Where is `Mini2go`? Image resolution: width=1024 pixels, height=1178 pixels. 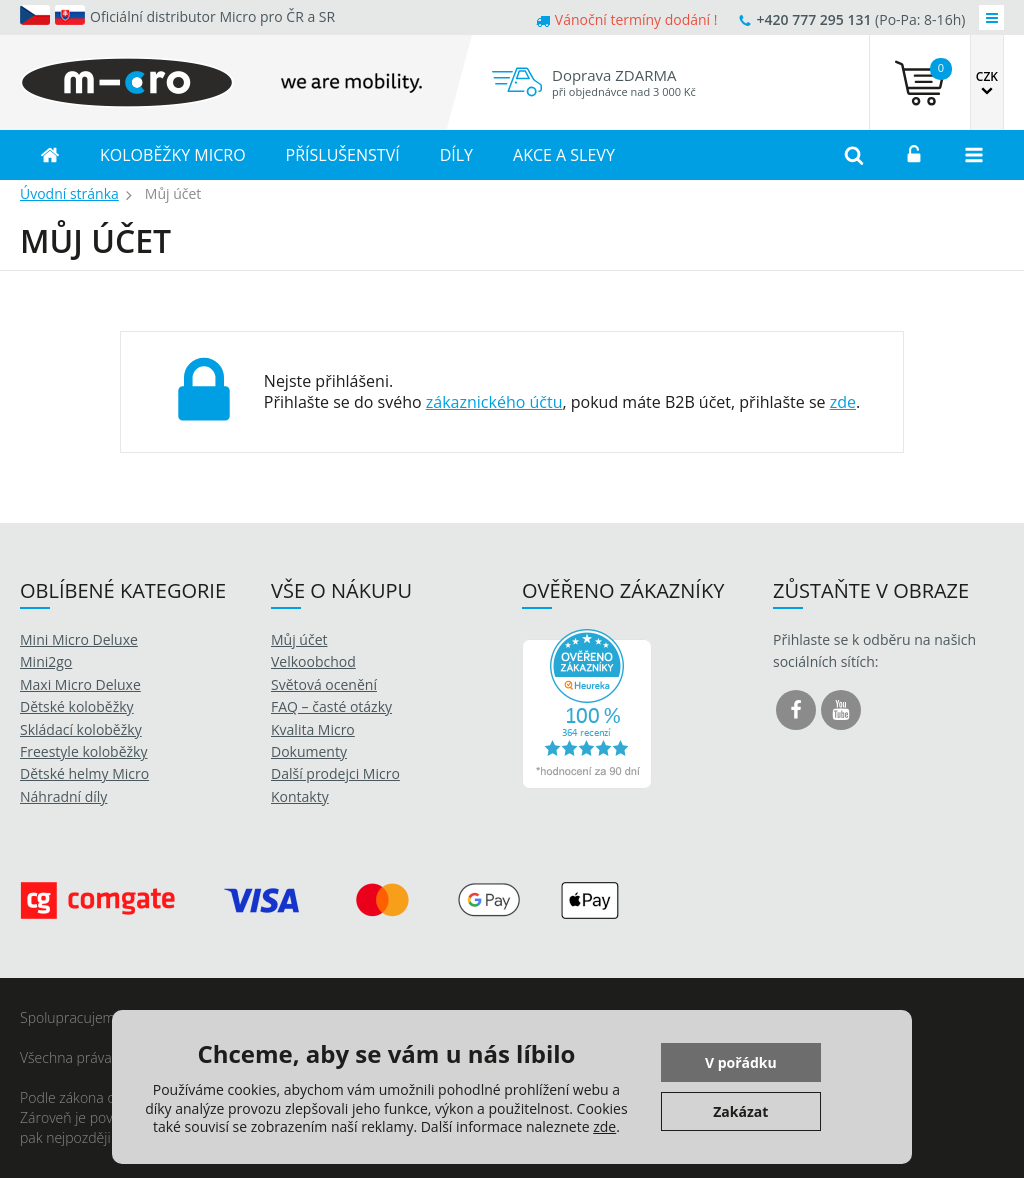 Mini2go is located at coordinates (46, 661).